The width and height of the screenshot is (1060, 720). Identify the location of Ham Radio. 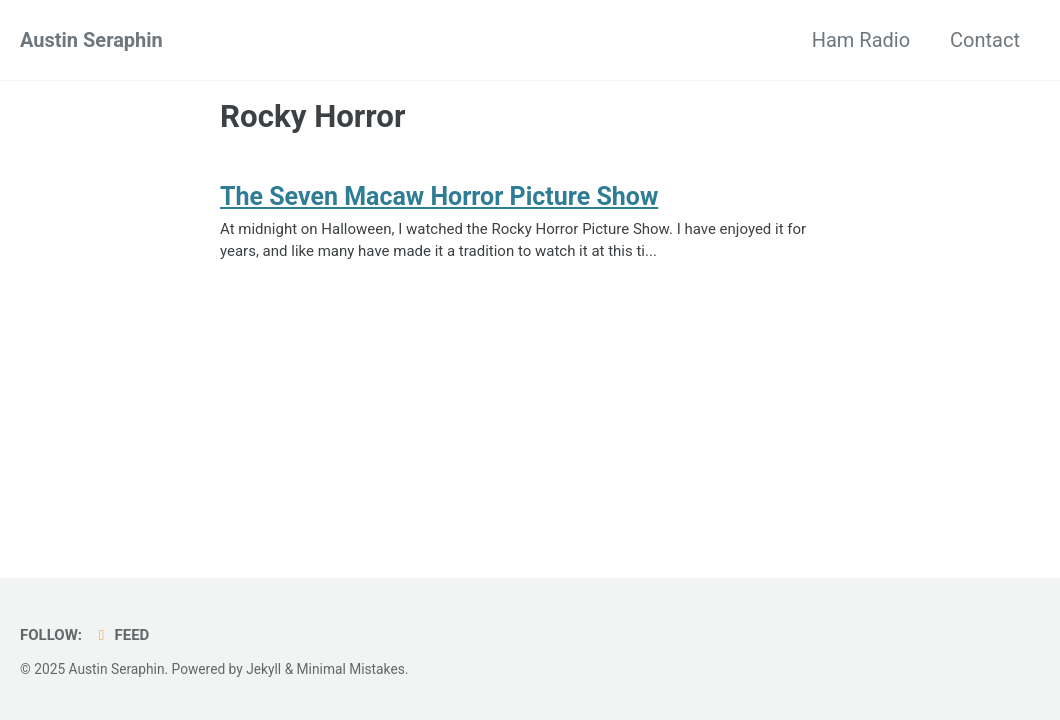
(861, 40).